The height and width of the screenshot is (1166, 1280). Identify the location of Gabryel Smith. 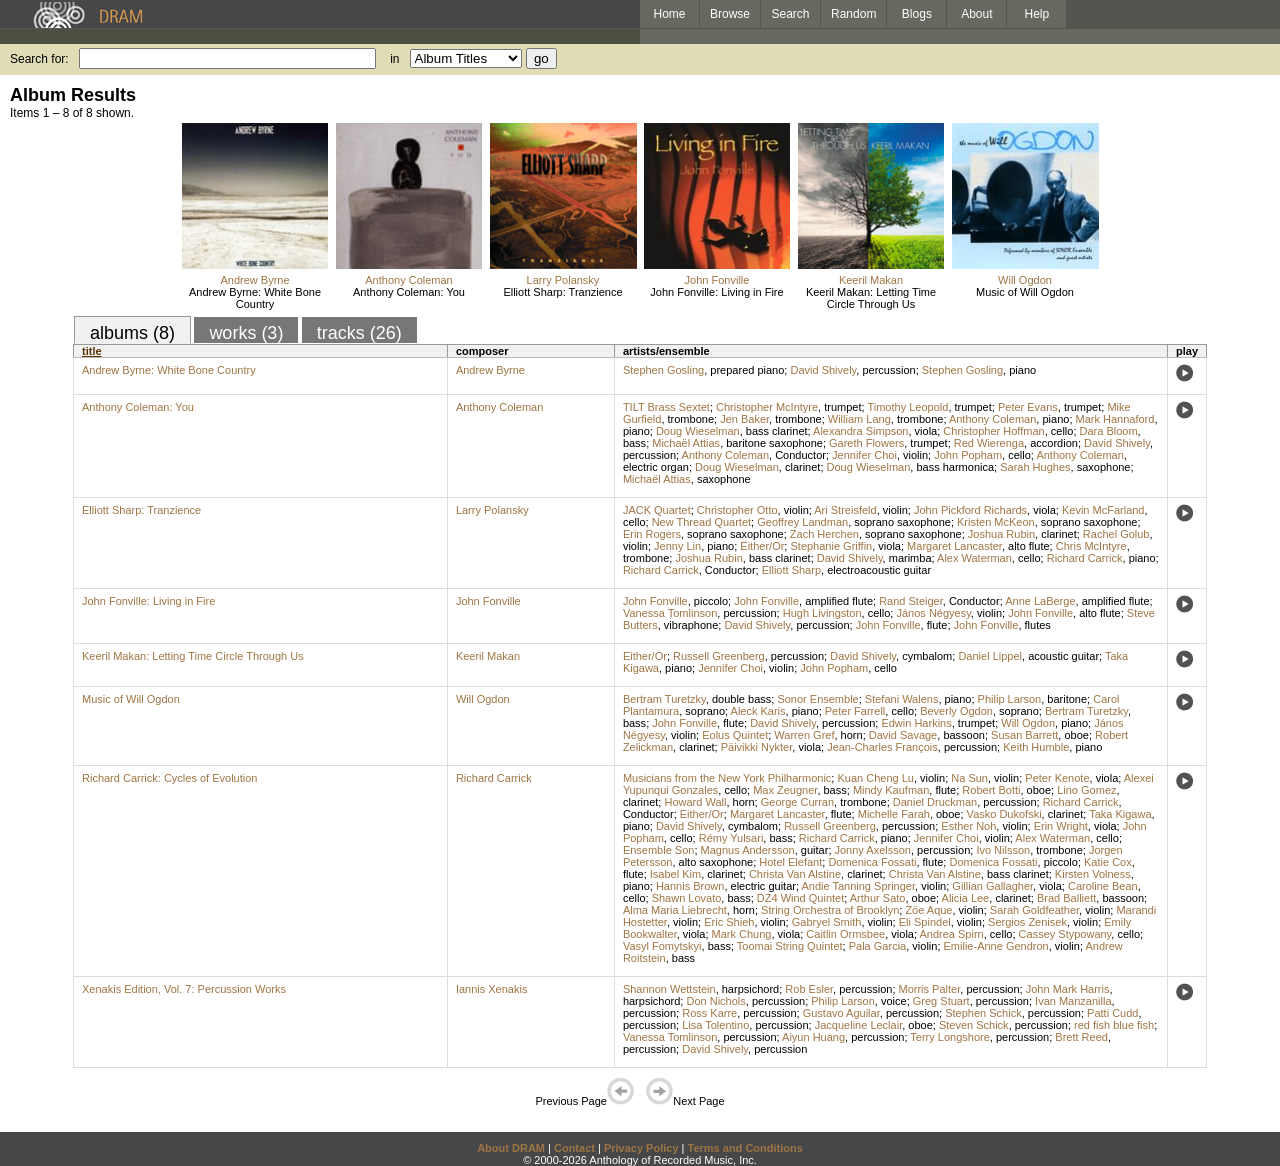
(827, 922).